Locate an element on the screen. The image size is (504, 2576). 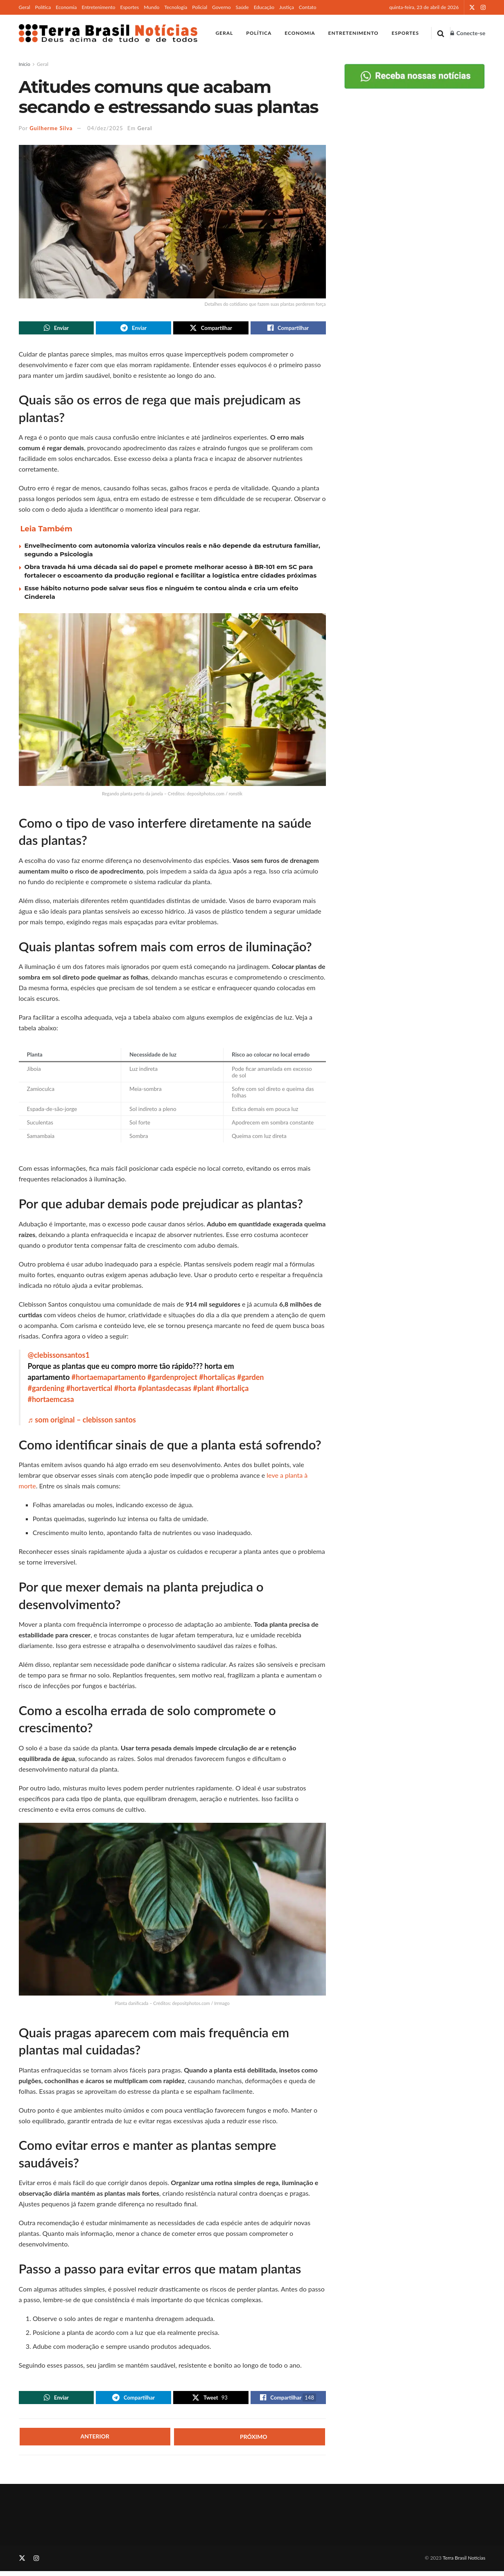
Governo is located at coordinates (221, 7).